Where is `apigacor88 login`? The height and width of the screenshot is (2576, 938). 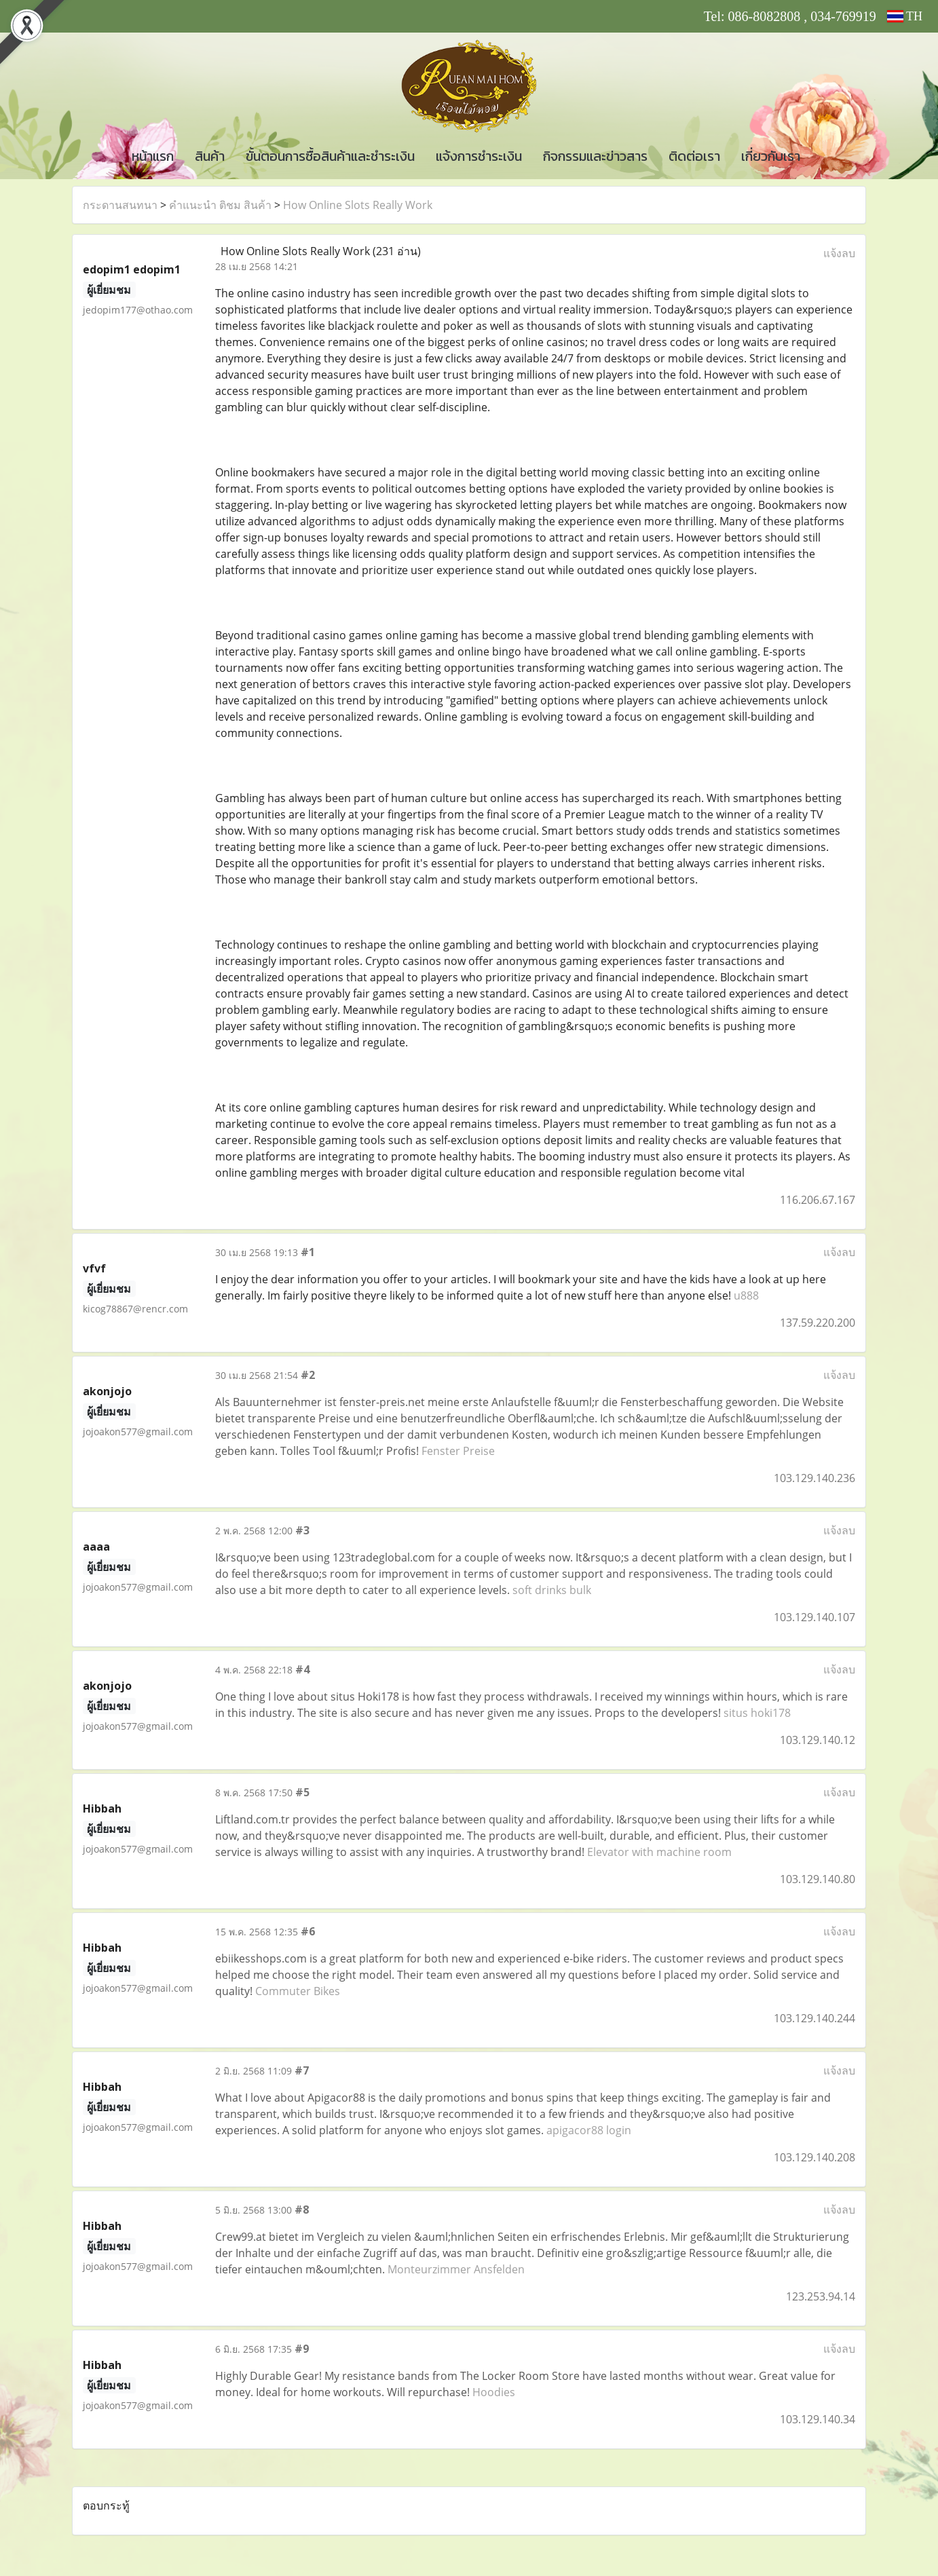
apigacor88 login is located at coordinates (588, 2130).